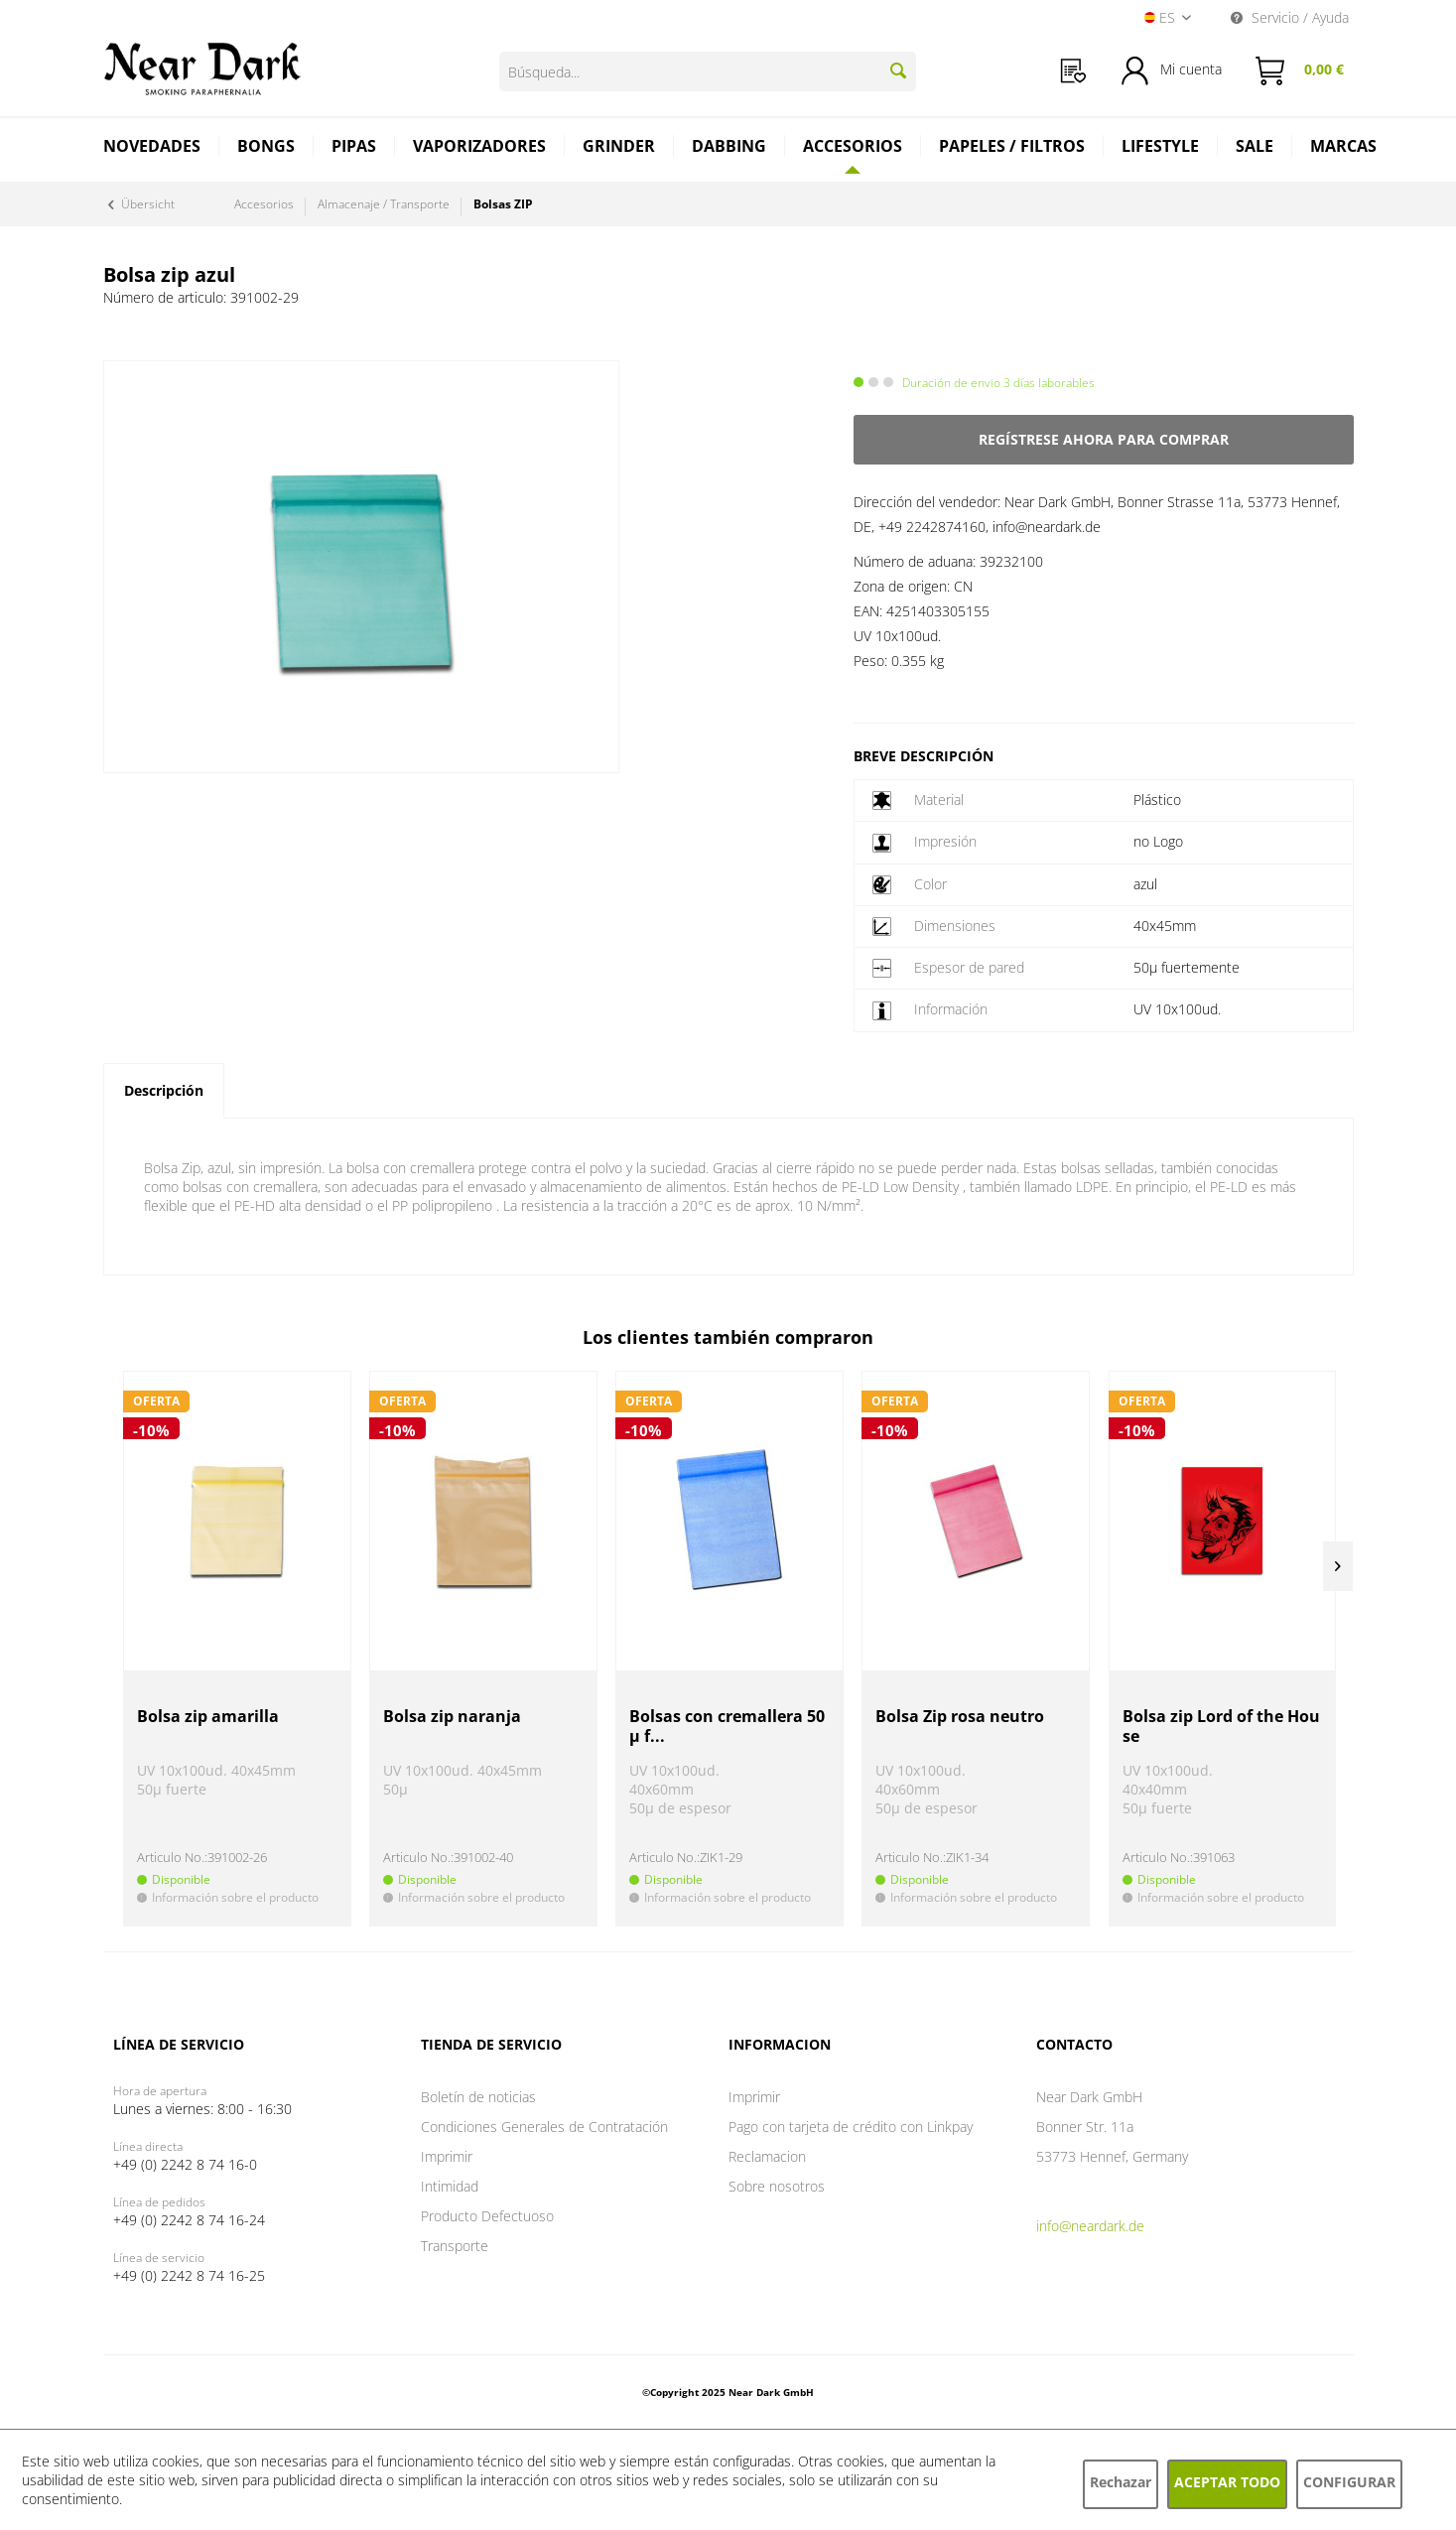 This screenshot has height=2530, width=1456. I want to click on [Bongs], so click(266, 148).